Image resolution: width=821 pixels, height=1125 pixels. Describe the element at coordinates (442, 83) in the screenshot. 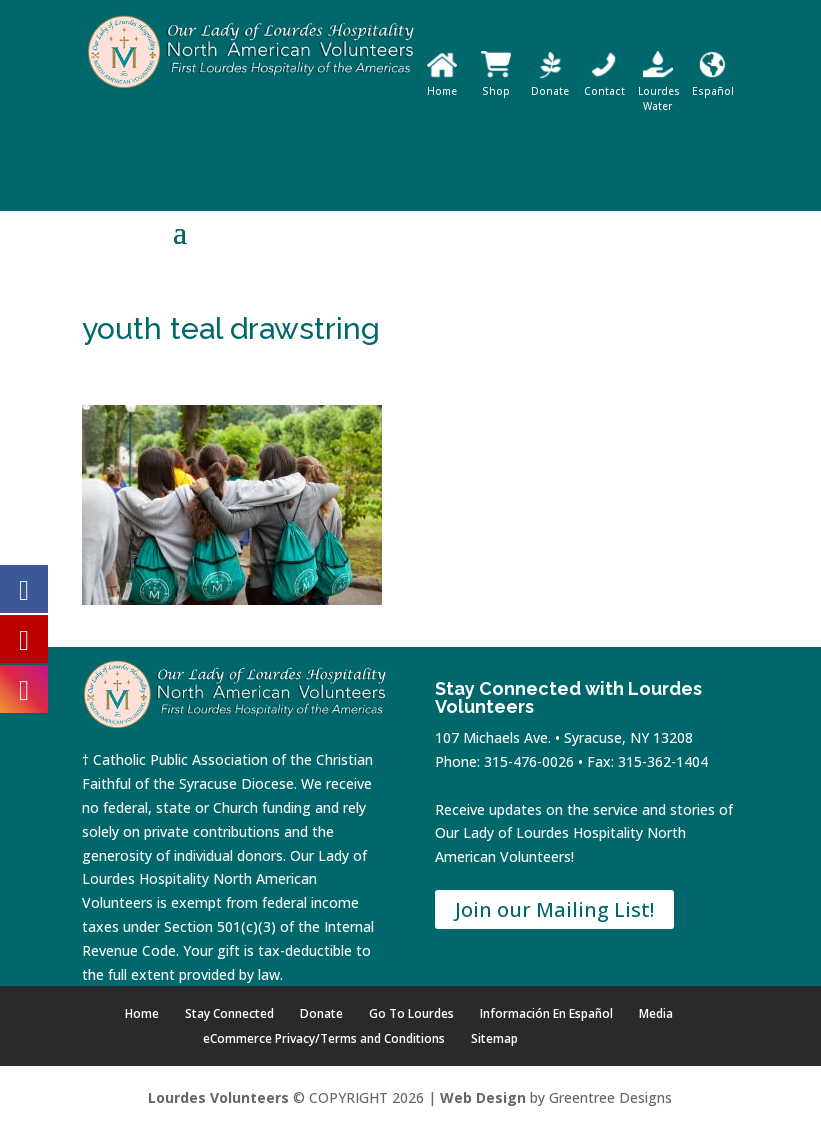

I see `Home` at that location.